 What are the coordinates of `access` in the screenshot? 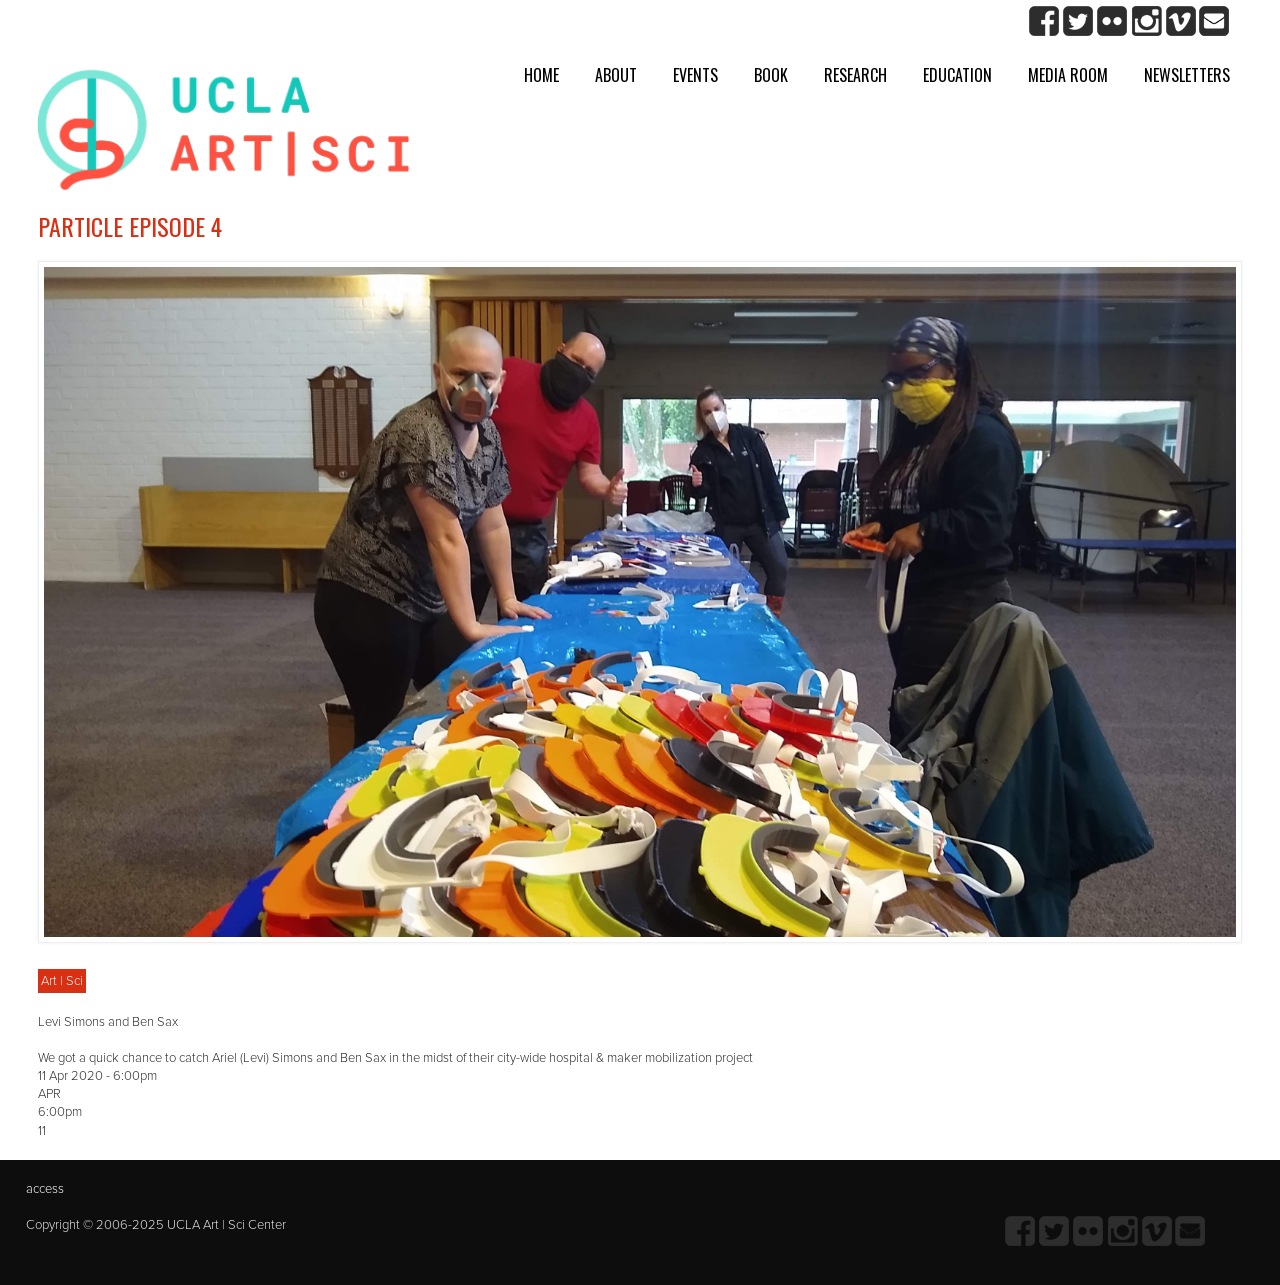 It's located at (45, 1189).